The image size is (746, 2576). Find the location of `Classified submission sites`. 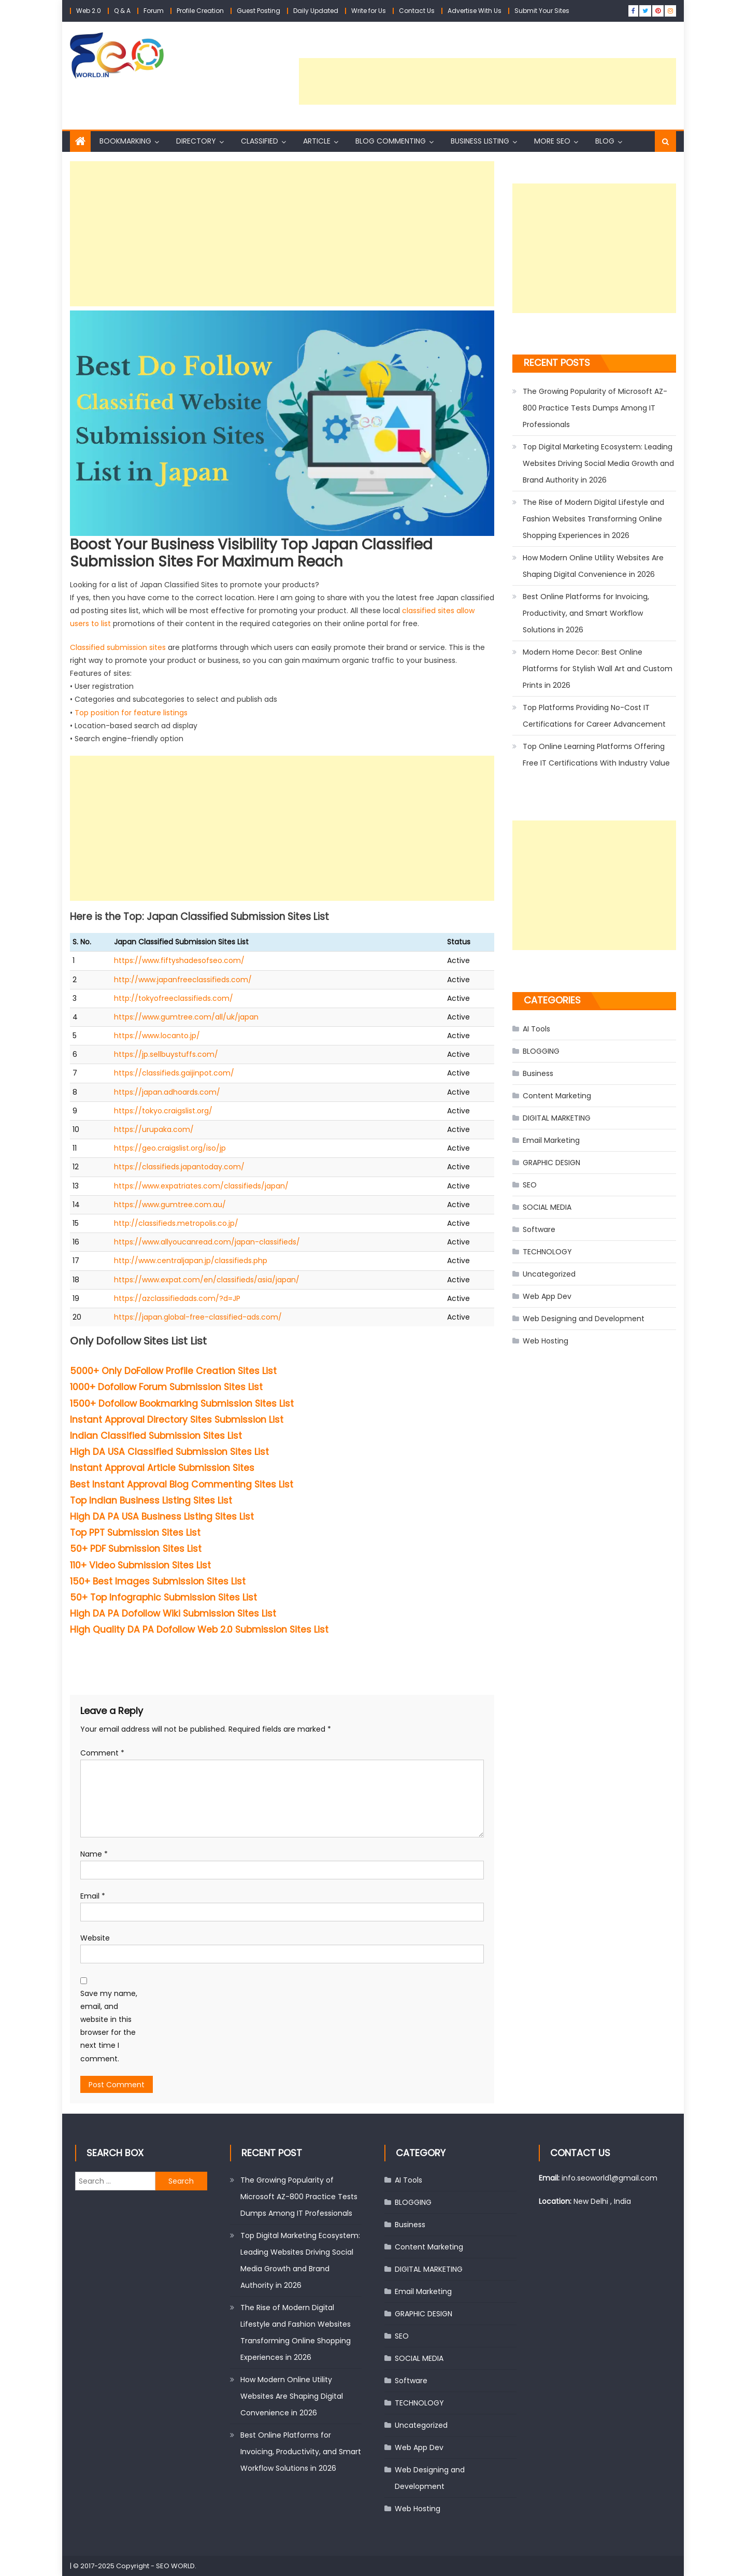

Classified submission sites is located at coordinates (118, 647).